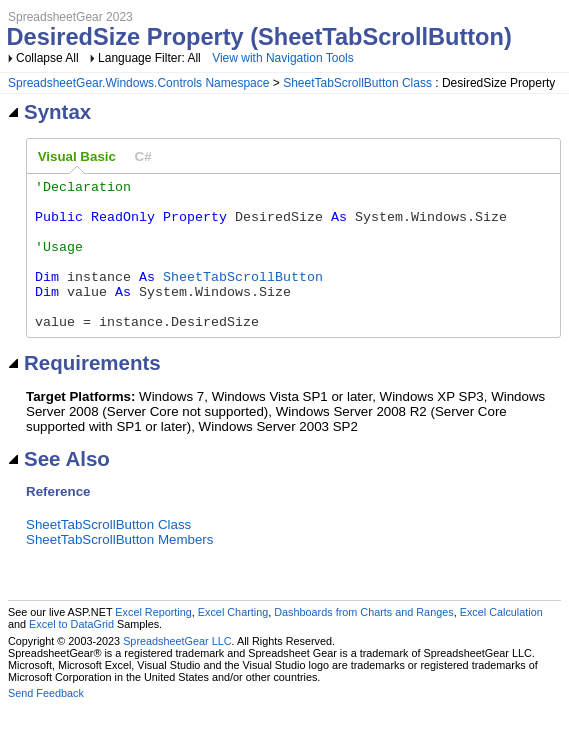  I want to click on SheetTabScrollButton, so click(243, 297).